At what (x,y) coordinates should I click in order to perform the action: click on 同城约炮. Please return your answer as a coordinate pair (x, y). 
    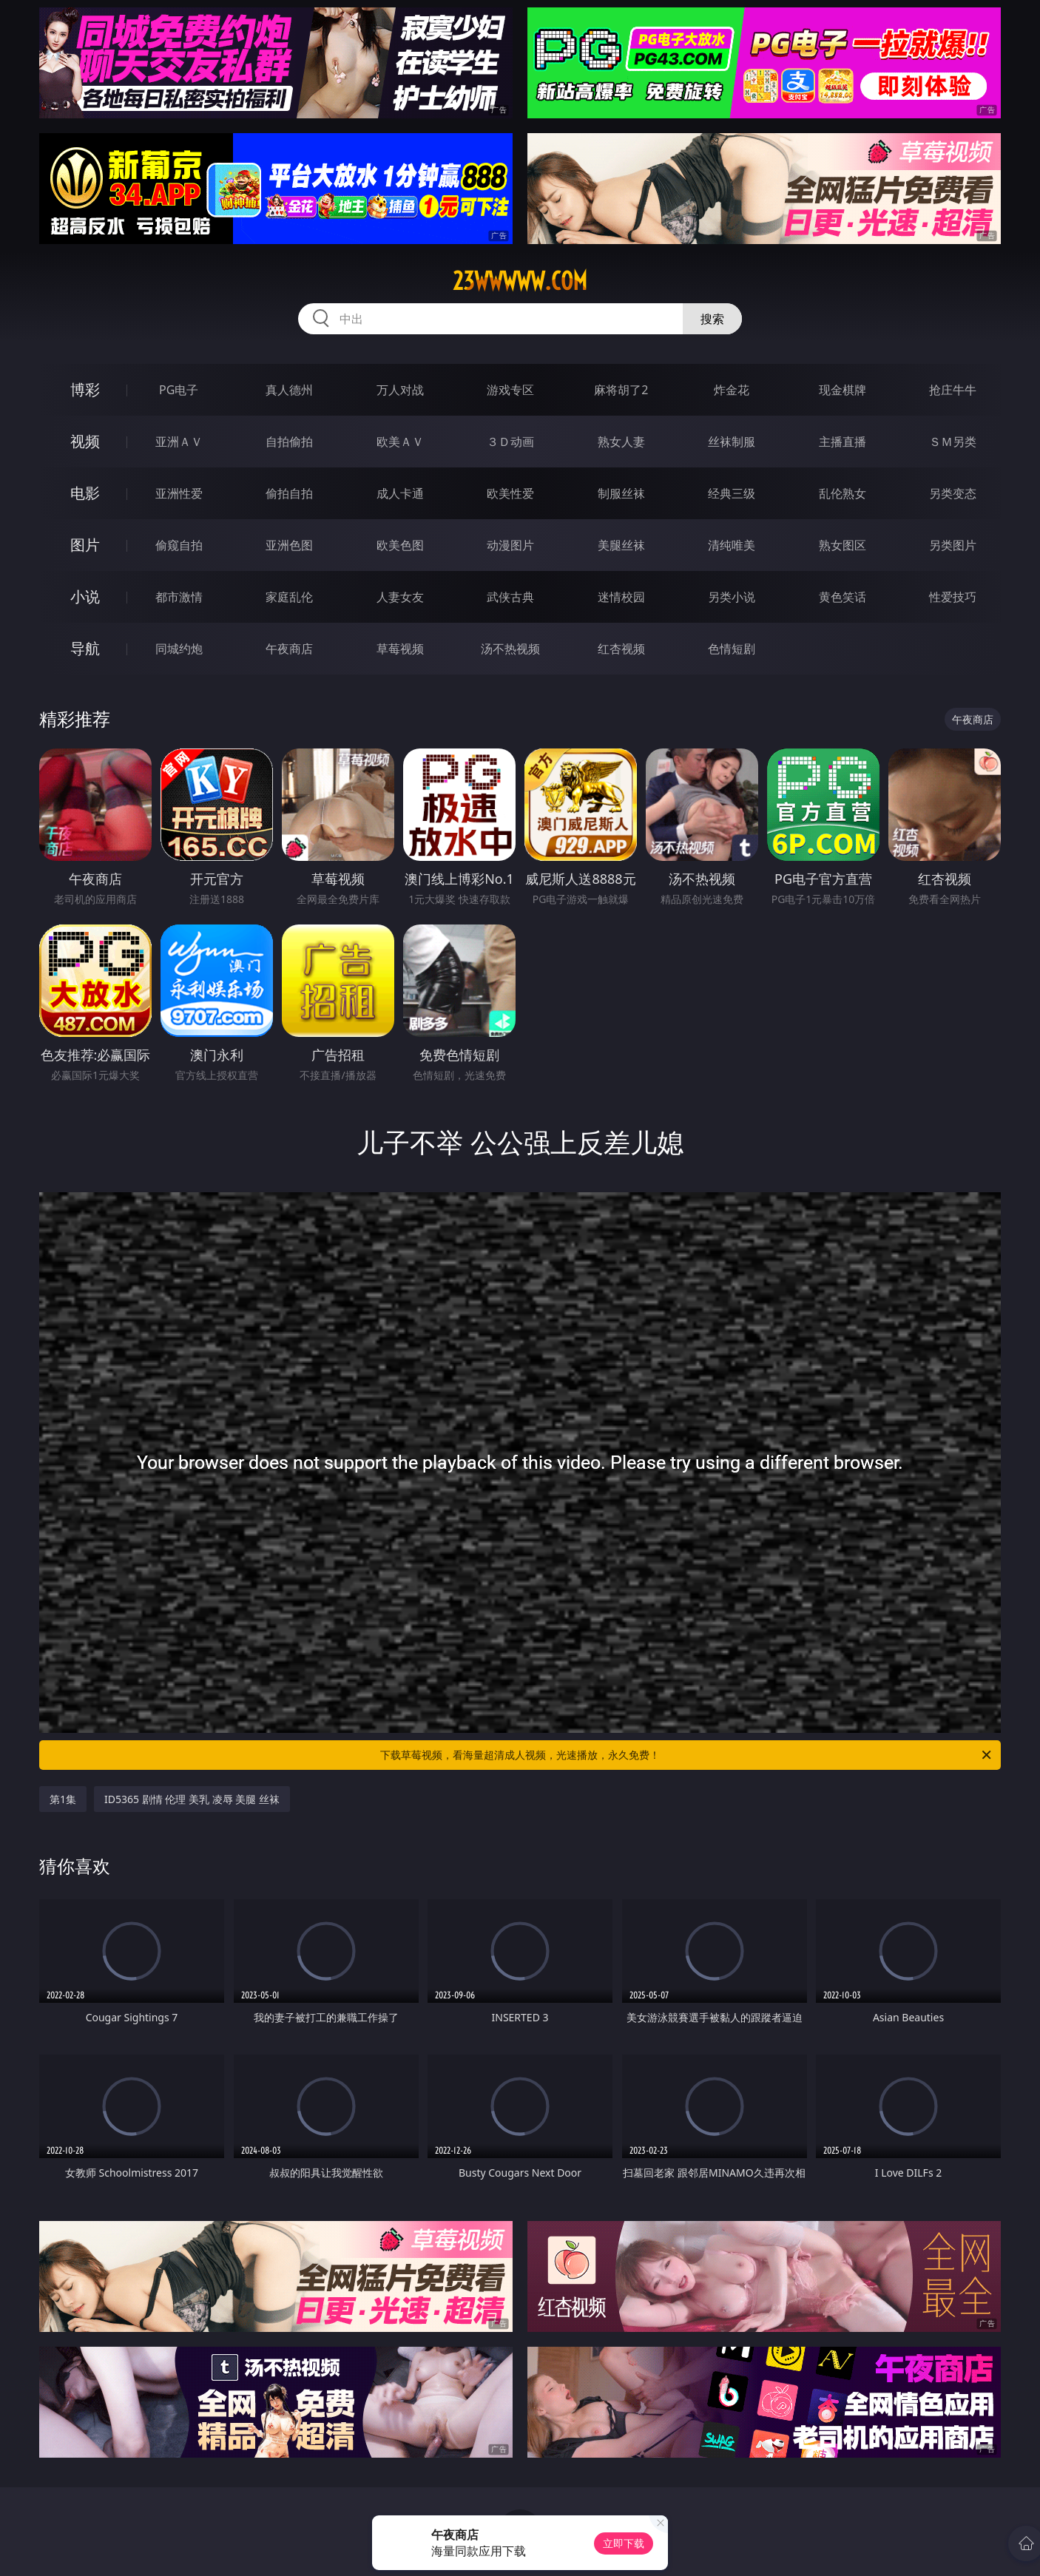
    Looking at the image, I should click on (179, 648).